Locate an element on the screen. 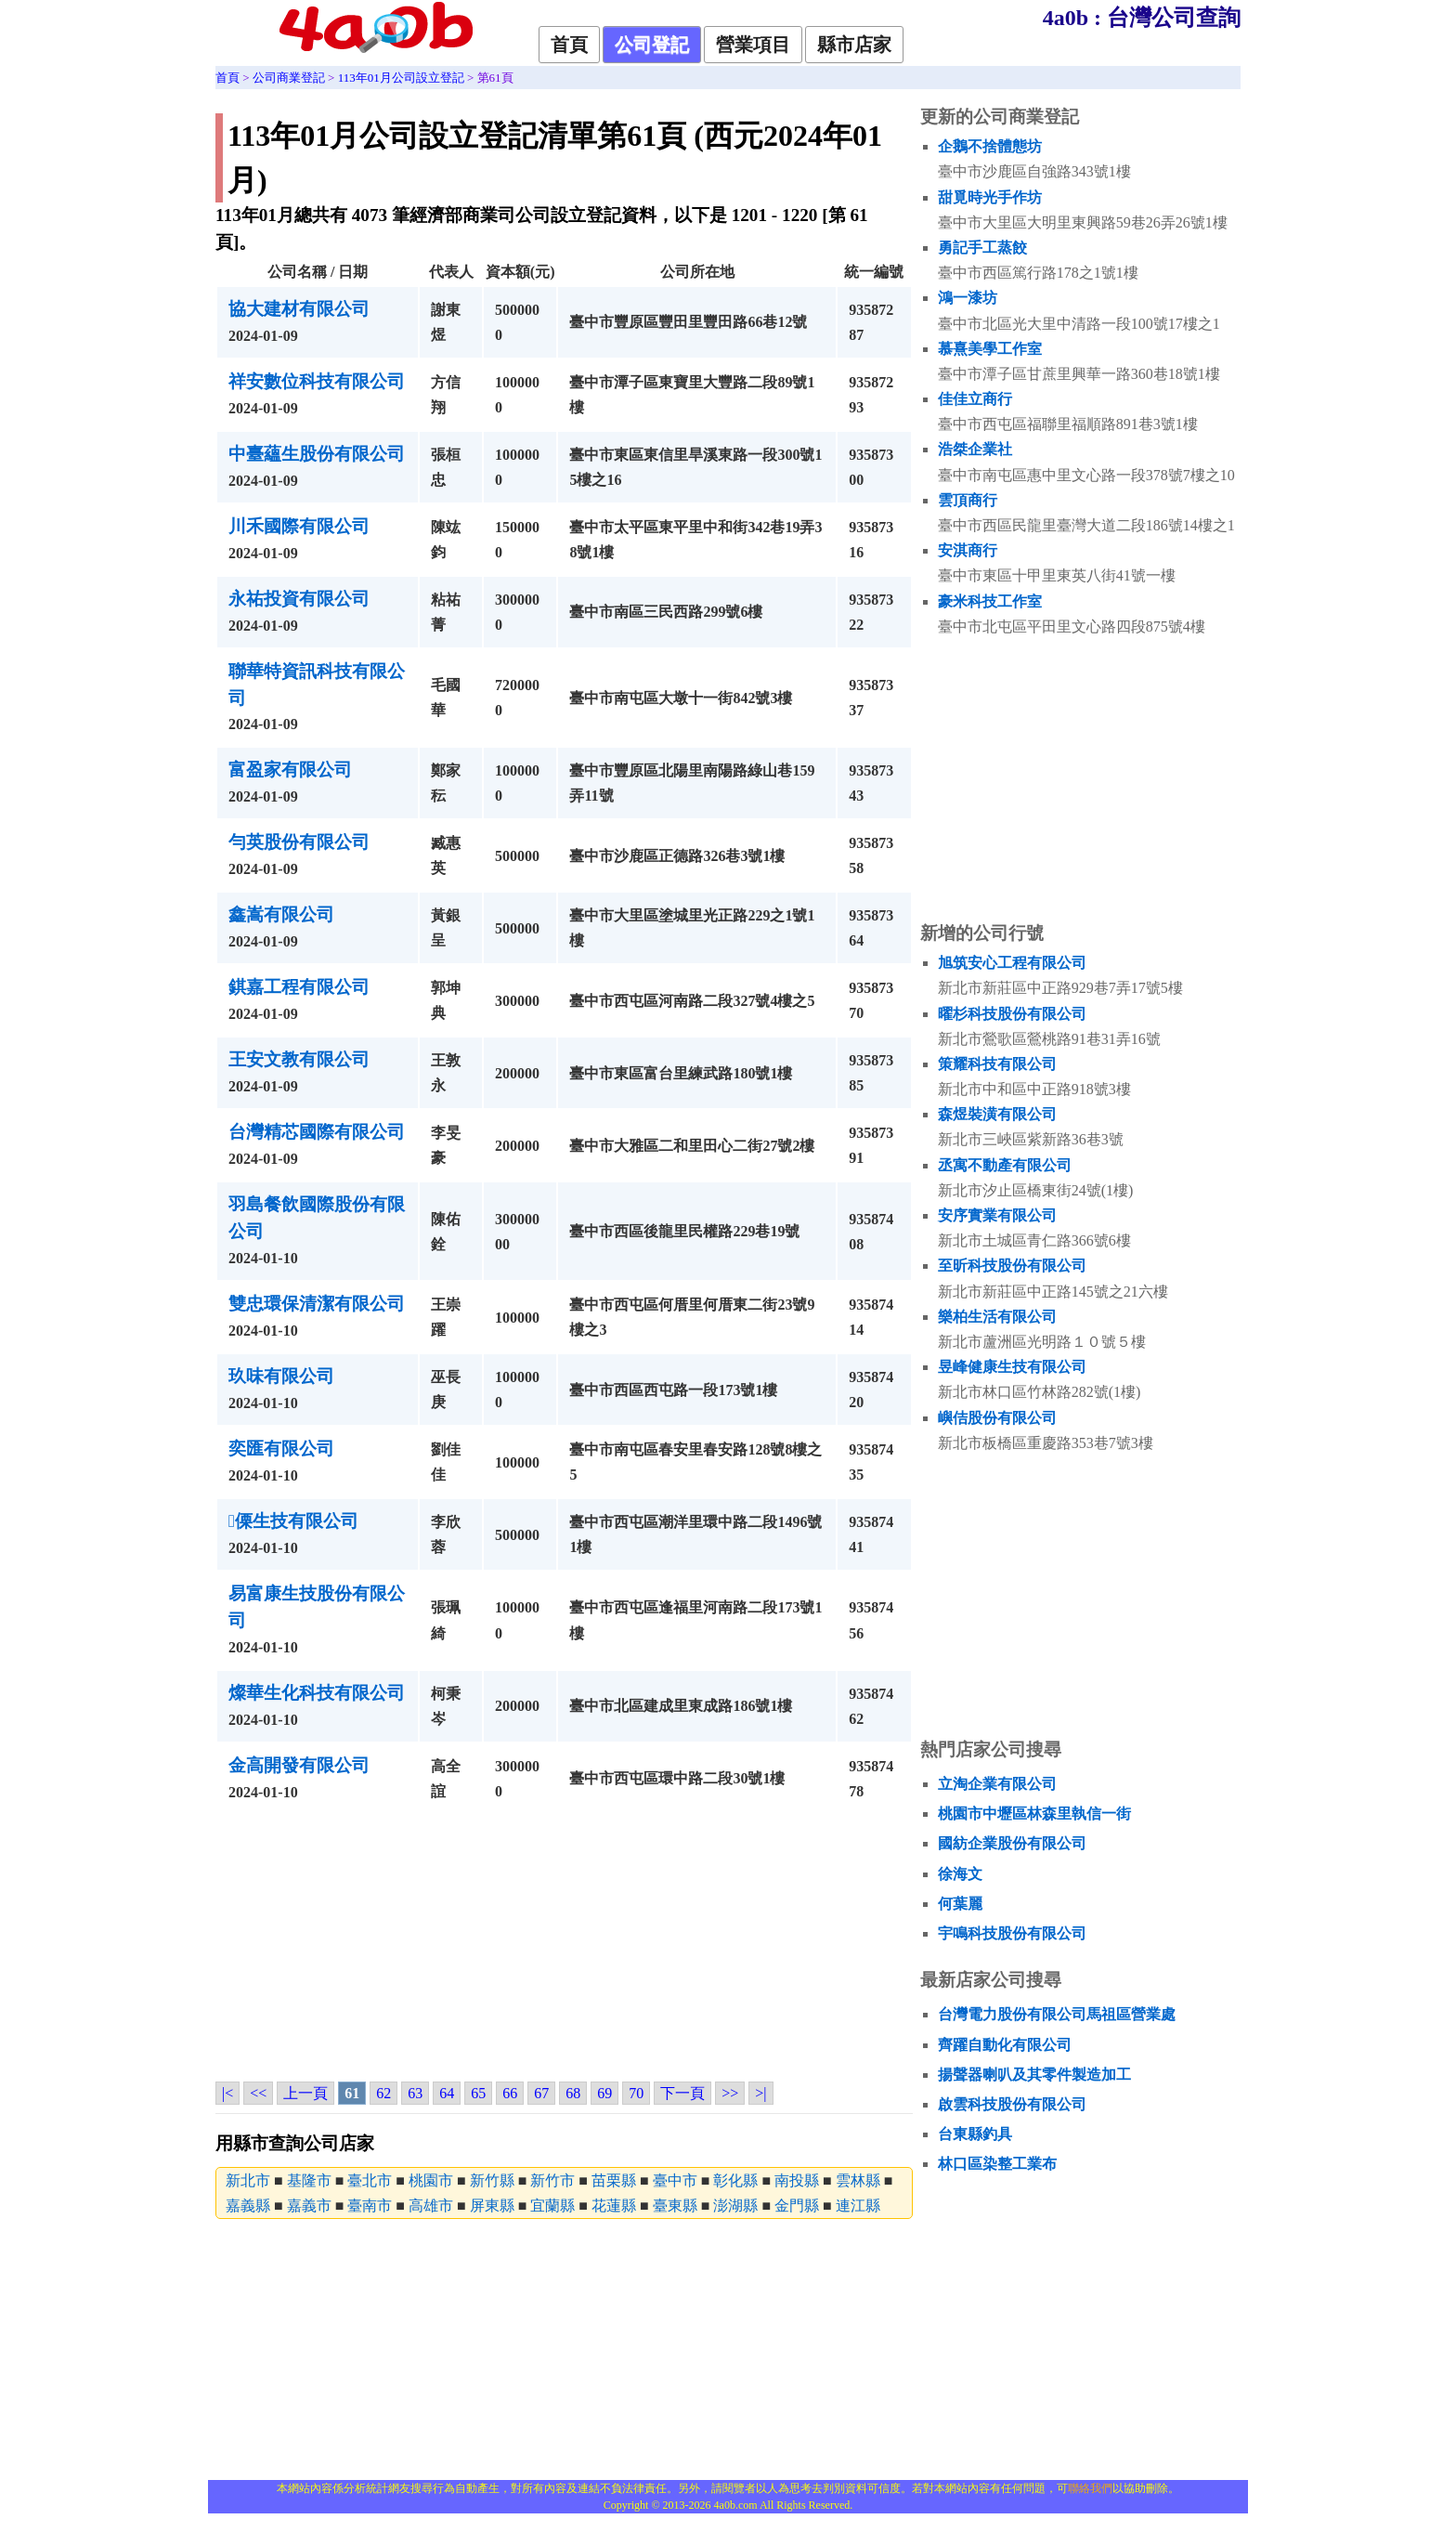  台灣精芯國際有限公司 is located at coordinates (316, 1132).